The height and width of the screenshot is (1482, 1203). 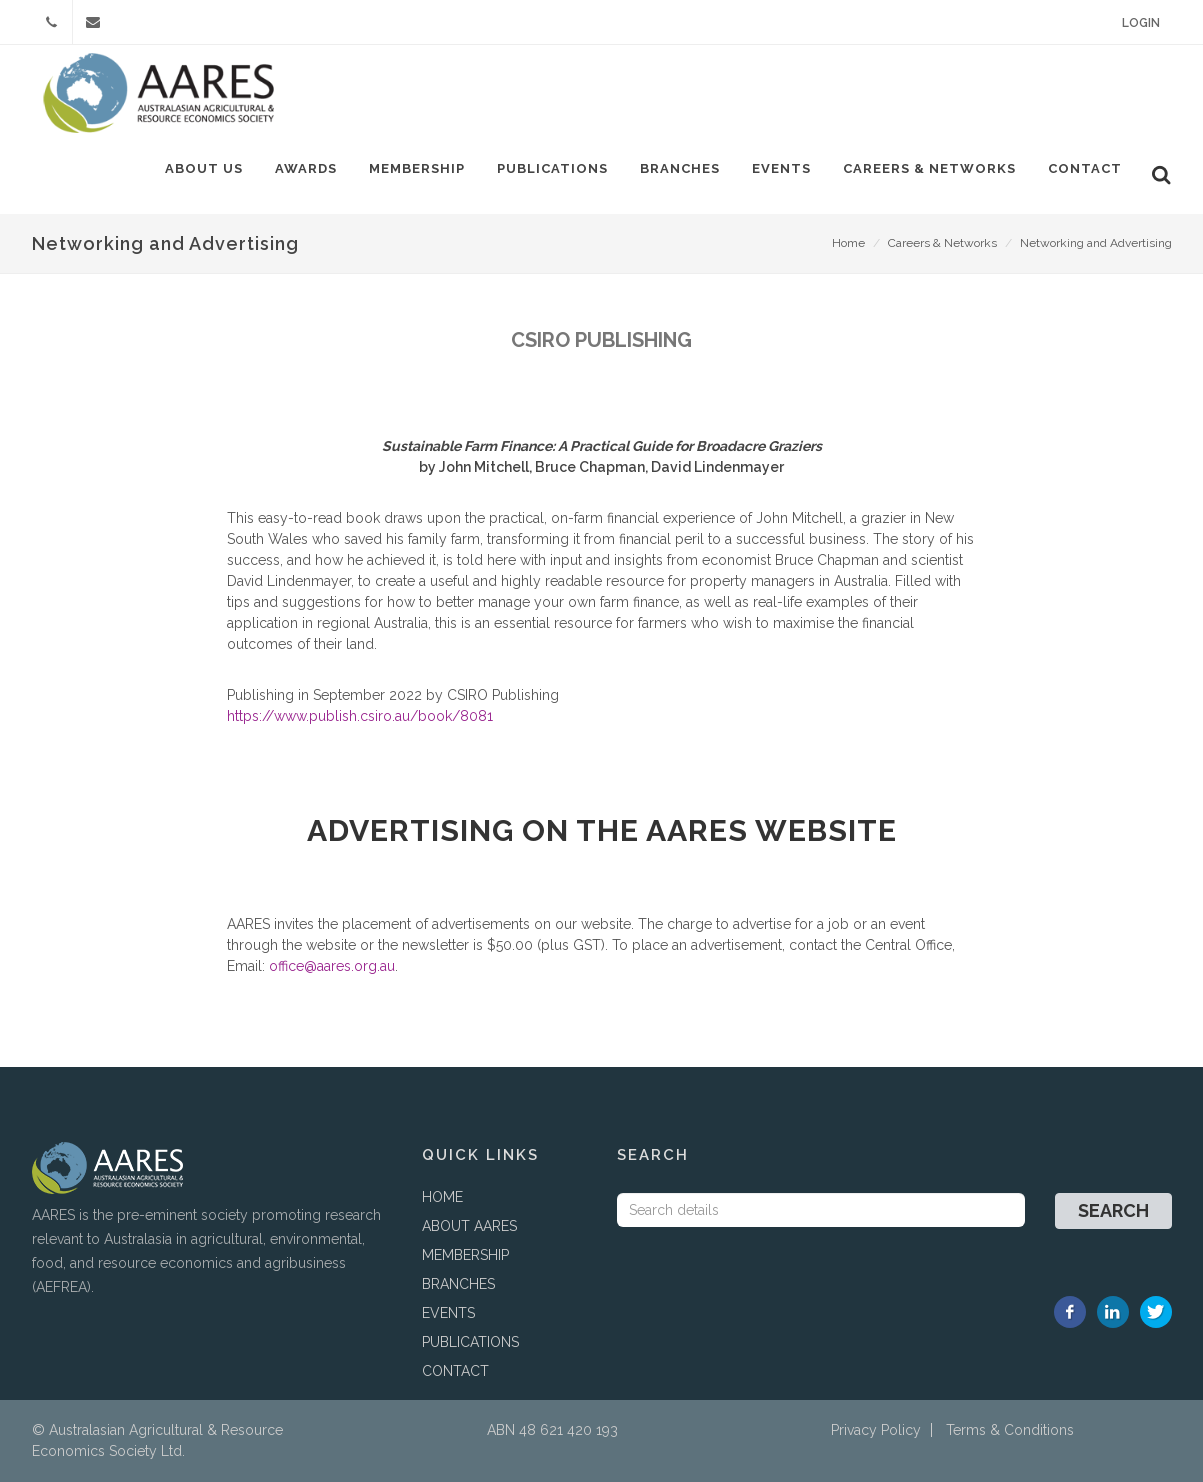 What do you see at coordinates (455, 1371) in the screenshot?
I see `CONTACT` at bounding box center [455, 1371].